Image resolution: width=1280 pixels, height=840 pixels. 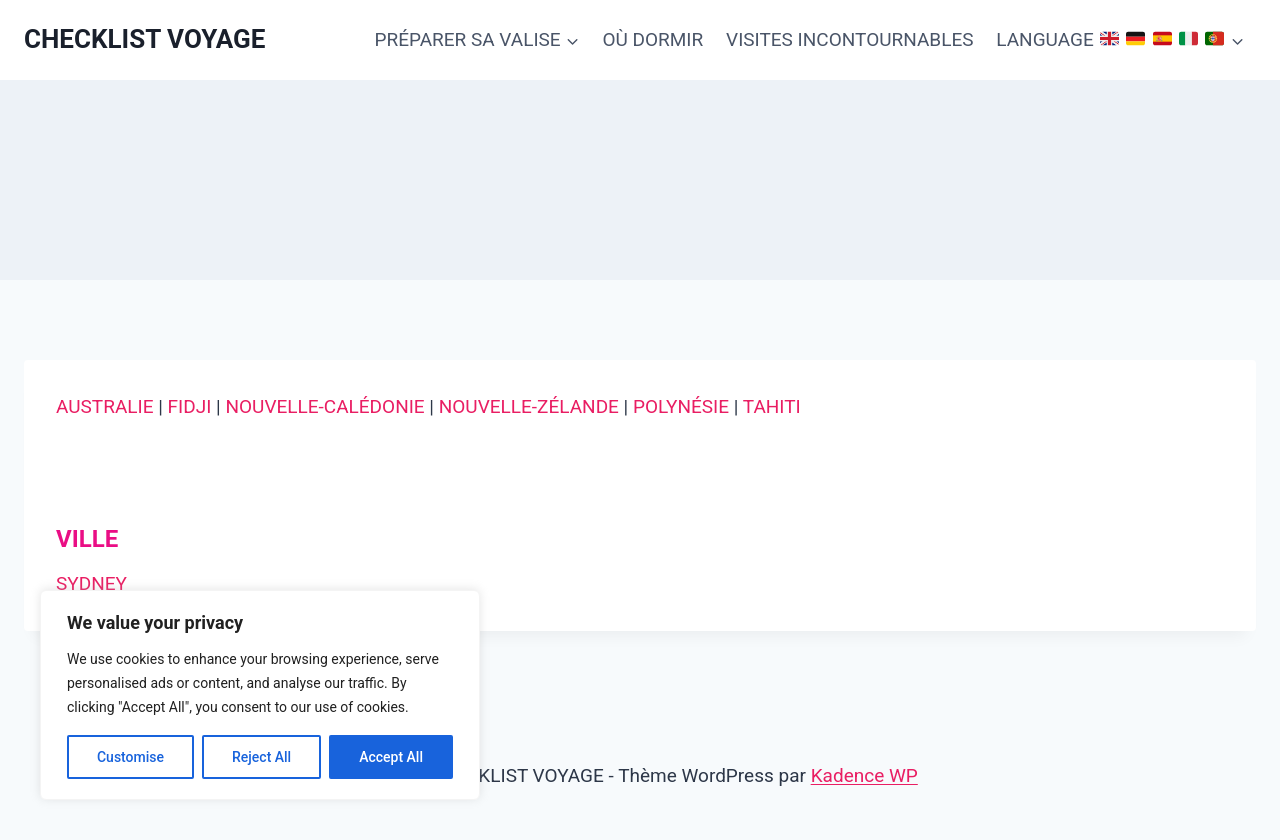 What do you see at coordinates (681, 406) in the screenshot?
I see `POLYNÉSIE` at bounding box center [681, 406].